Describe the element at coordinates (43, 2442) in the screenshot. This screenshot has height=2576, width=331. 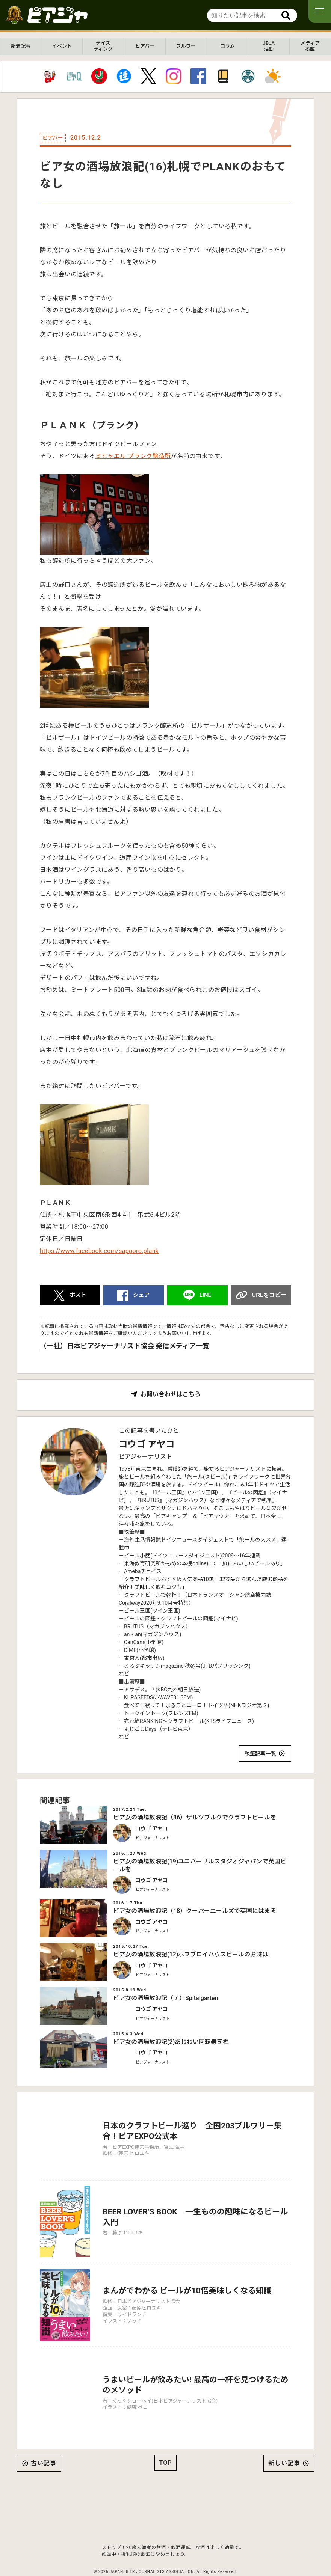
I see `古い記事` at that location.